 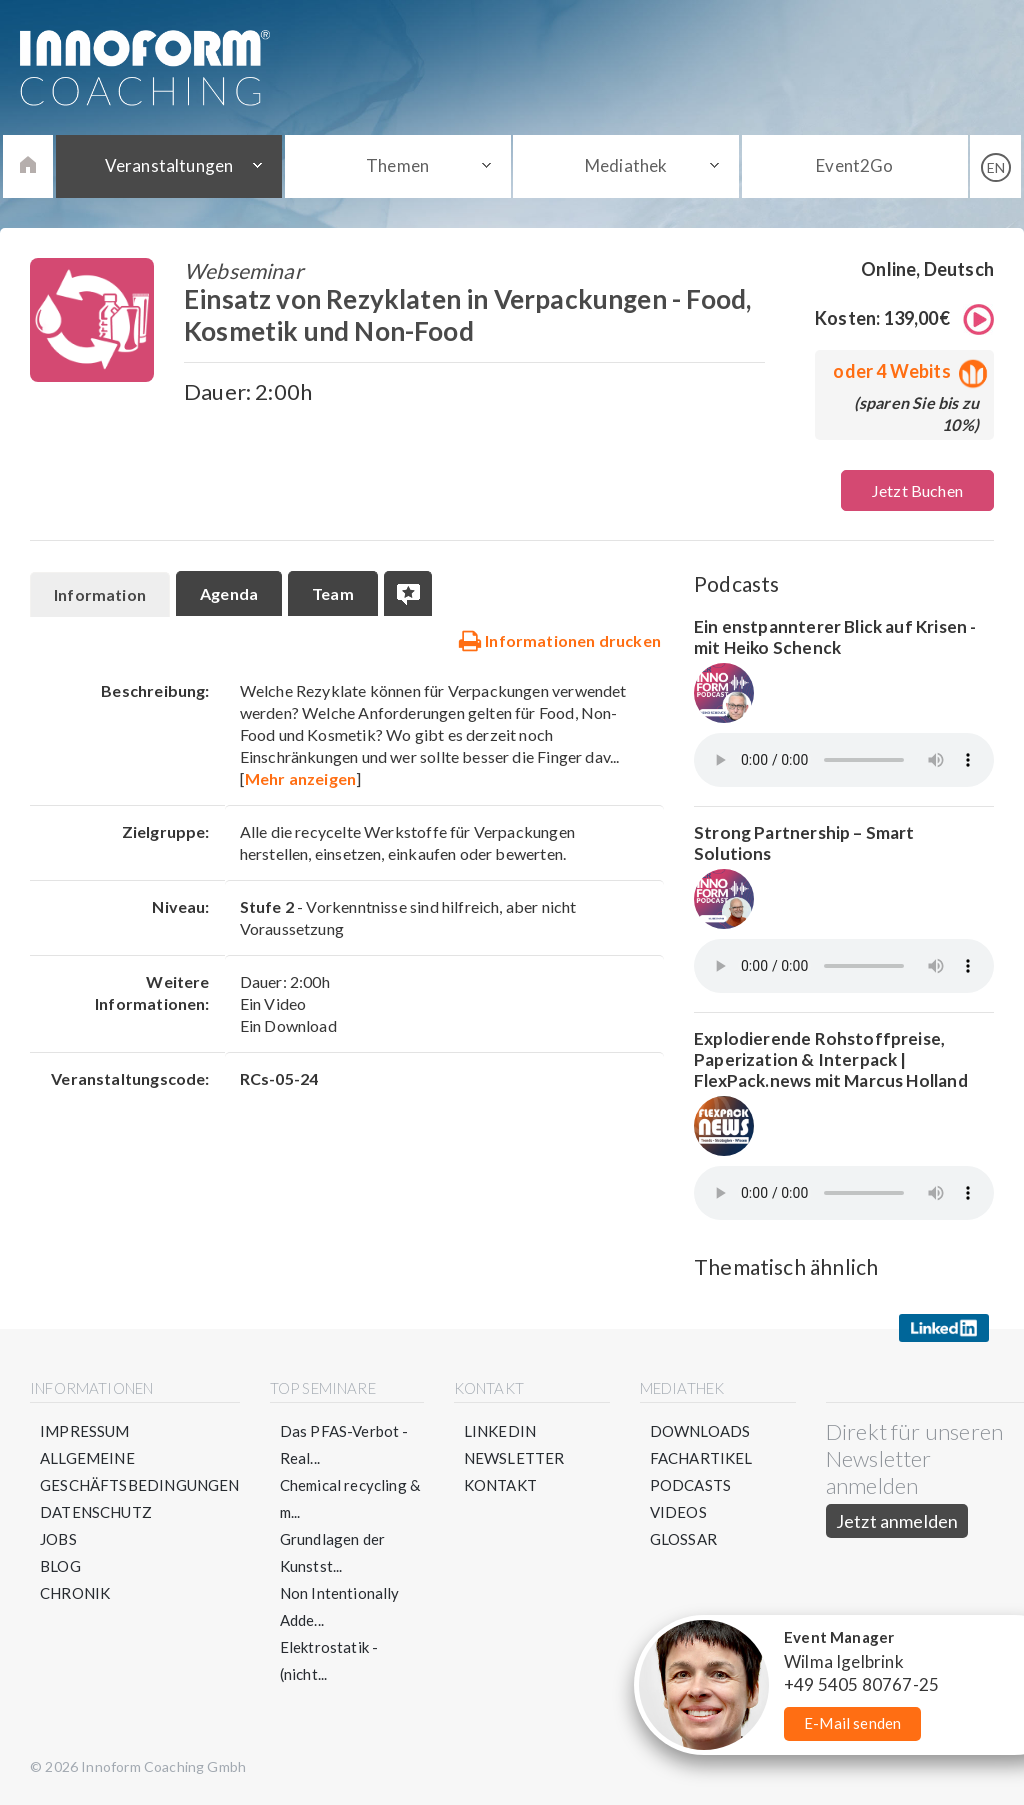 What do you see at coordinates (344, 1444) in the screenshot?
I see `Das PFAS-Verbot - Real...` at bounding box center [344, 1444].